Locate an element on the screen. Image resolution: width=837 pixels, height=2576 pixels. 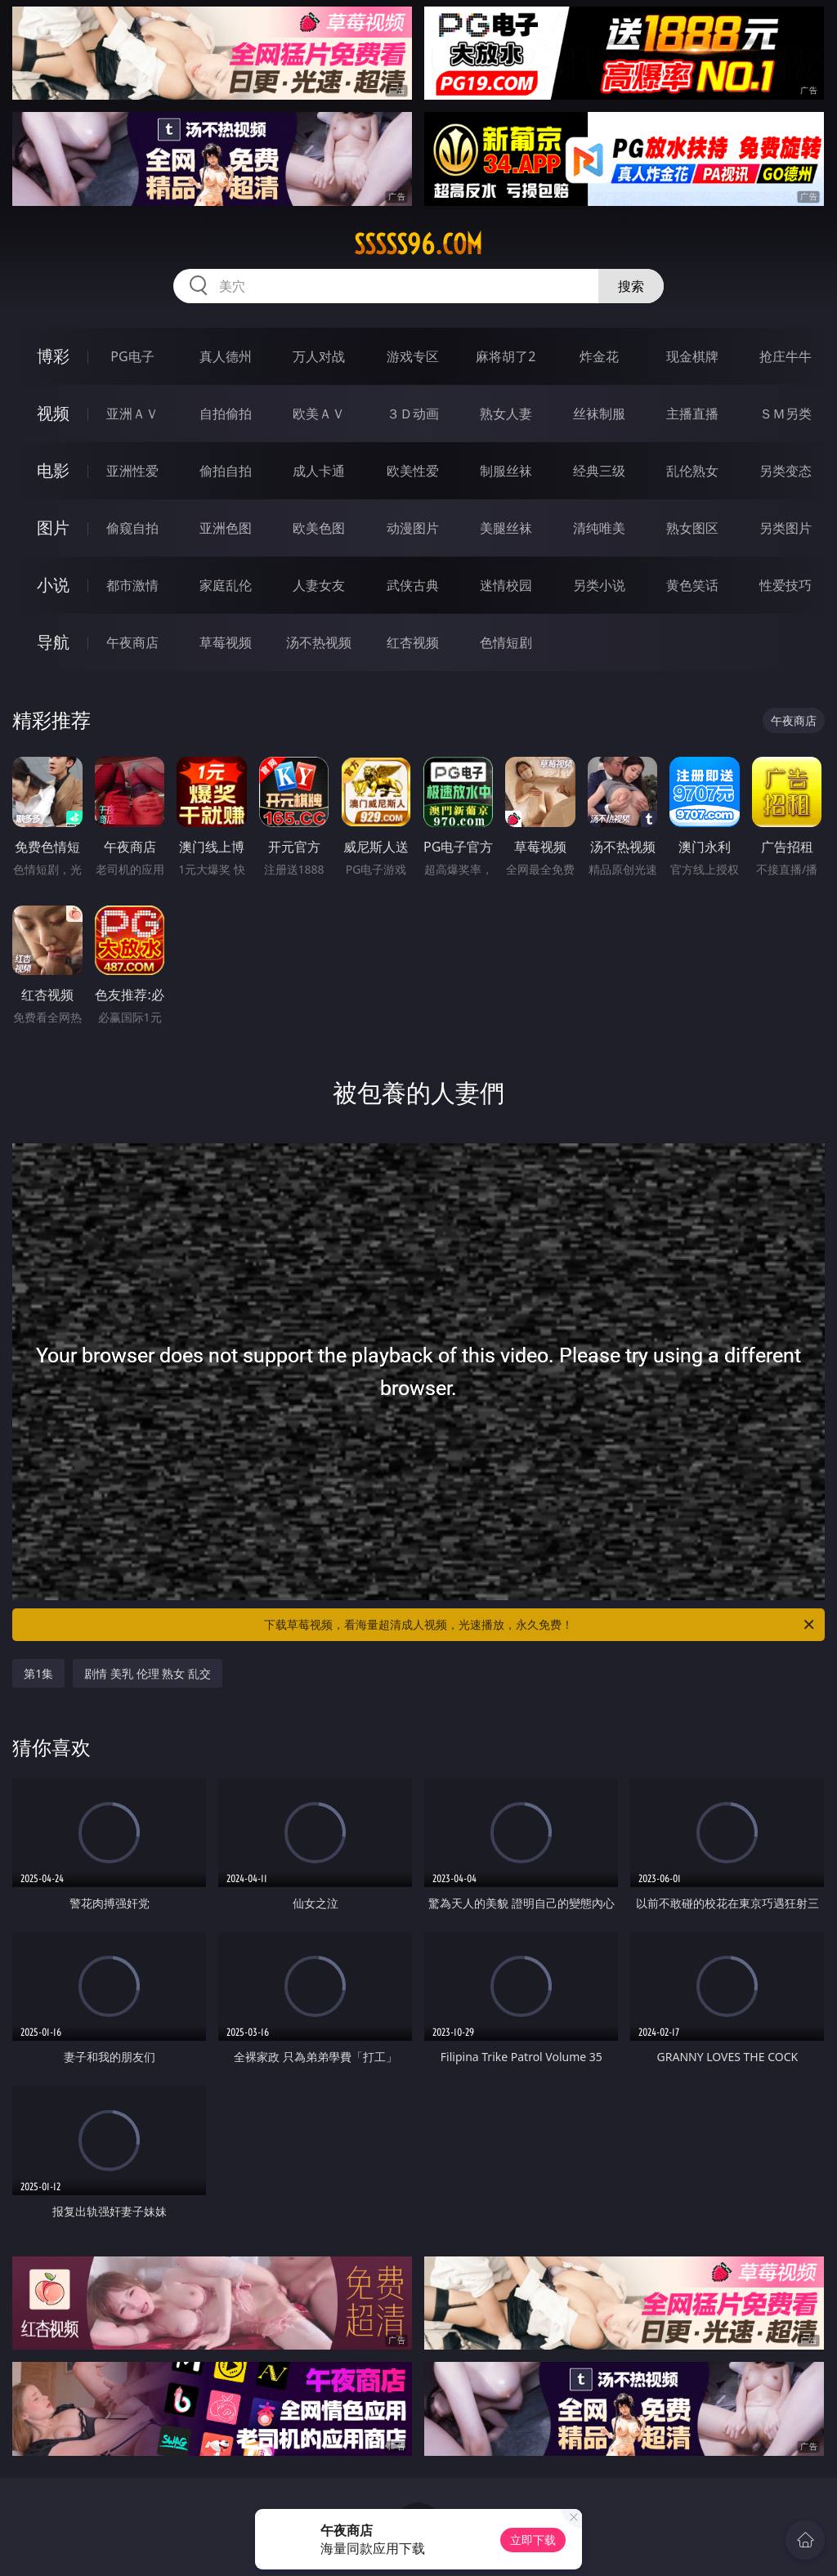
立即下载 is located at coordinates (533, 2539).